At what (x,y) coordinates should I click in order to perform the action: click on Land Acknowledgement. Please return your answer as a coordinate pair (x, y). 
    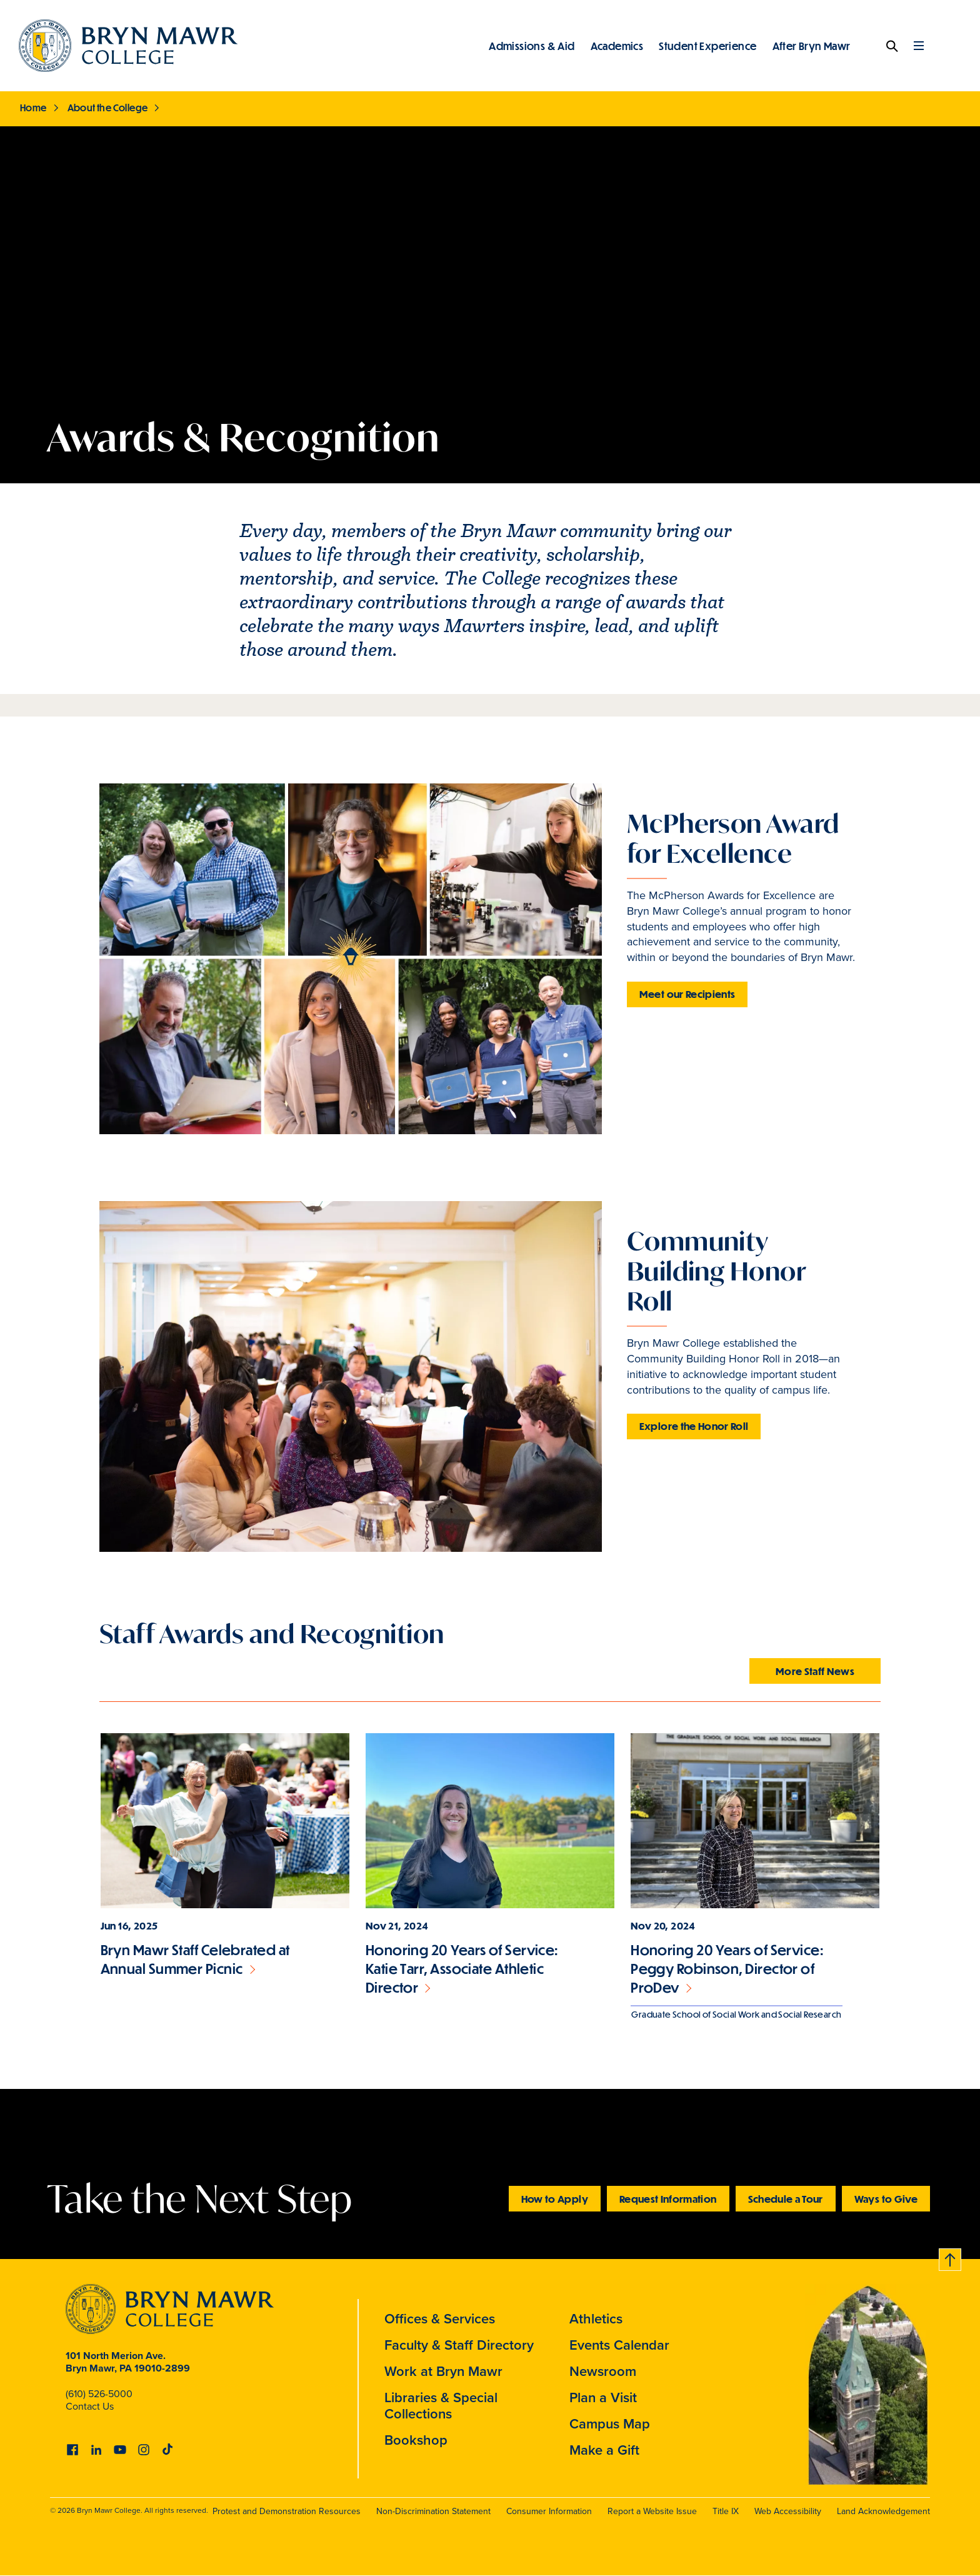
    Looking at the image, I should click on (883, 2511).